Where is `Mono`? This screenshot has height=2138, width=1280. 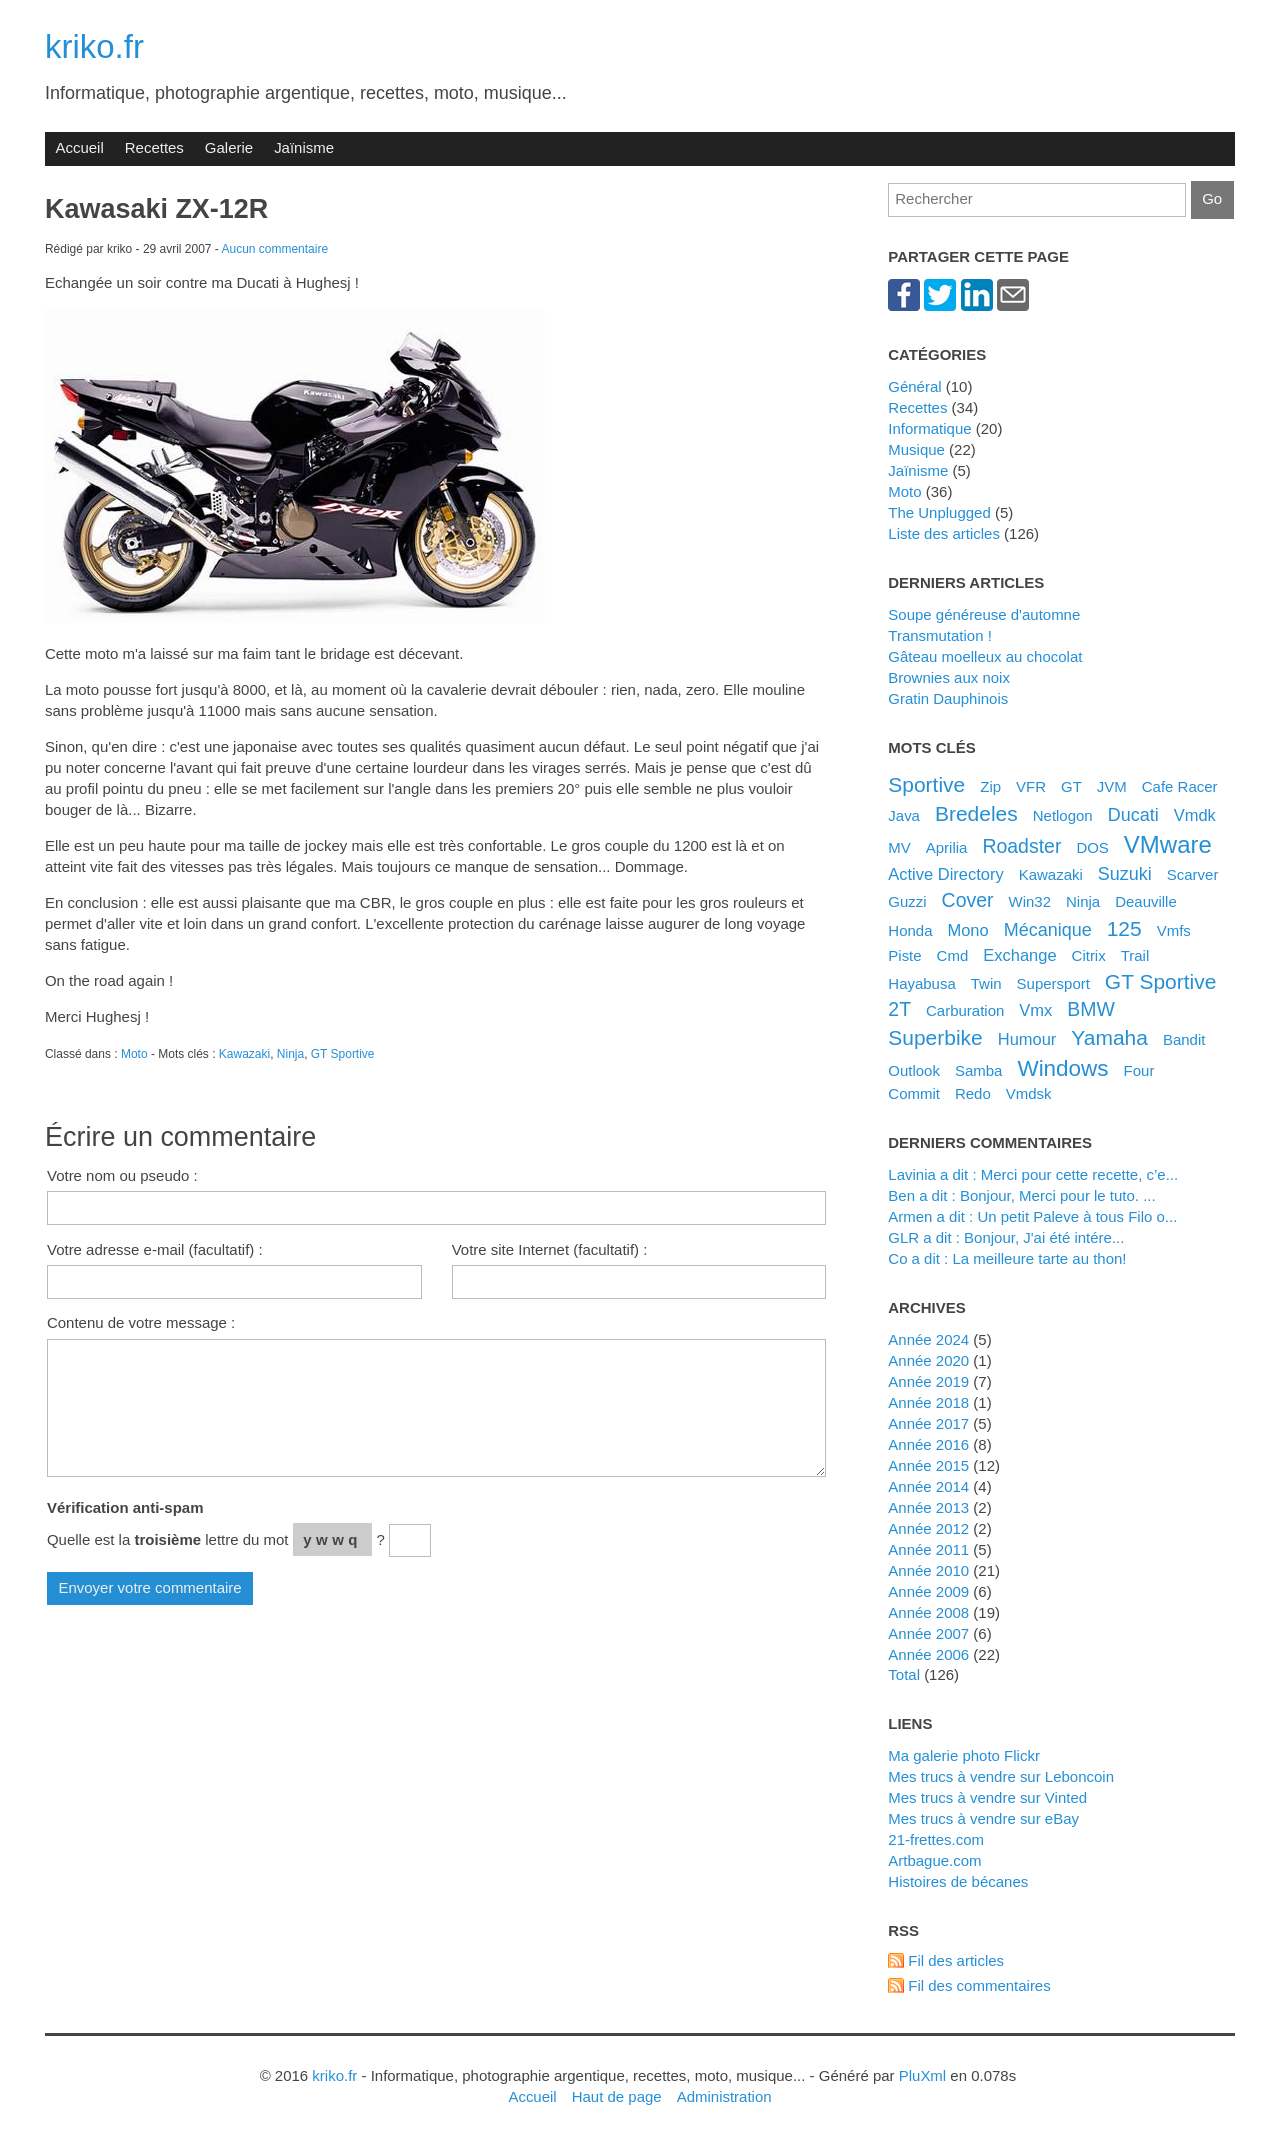
Mono is located at coordinates (967, 930).